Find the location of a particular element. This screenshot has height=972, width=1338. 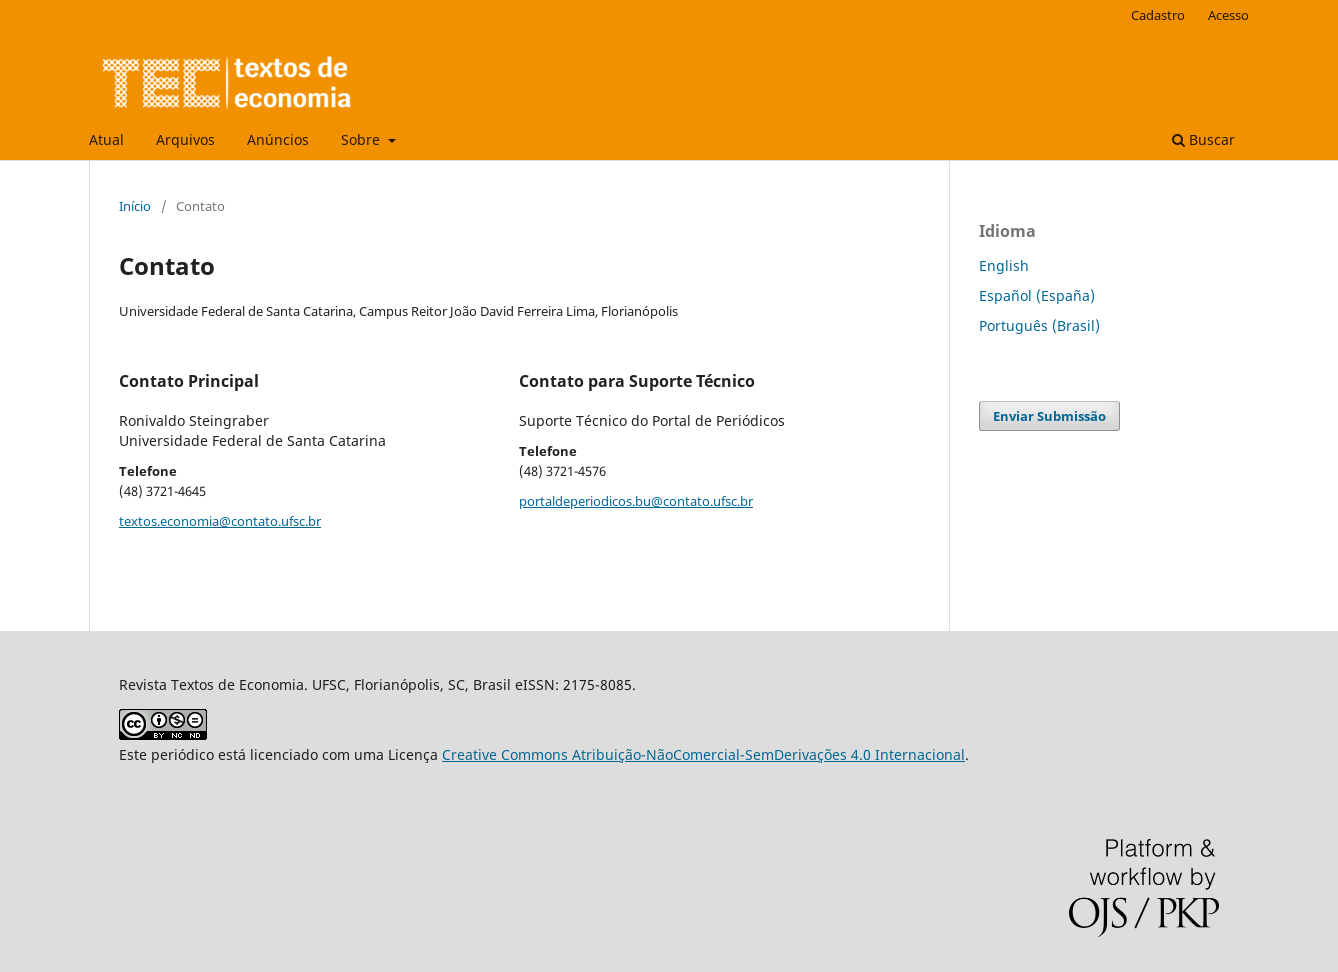

Arquivos is located at coordinates (185, 139).